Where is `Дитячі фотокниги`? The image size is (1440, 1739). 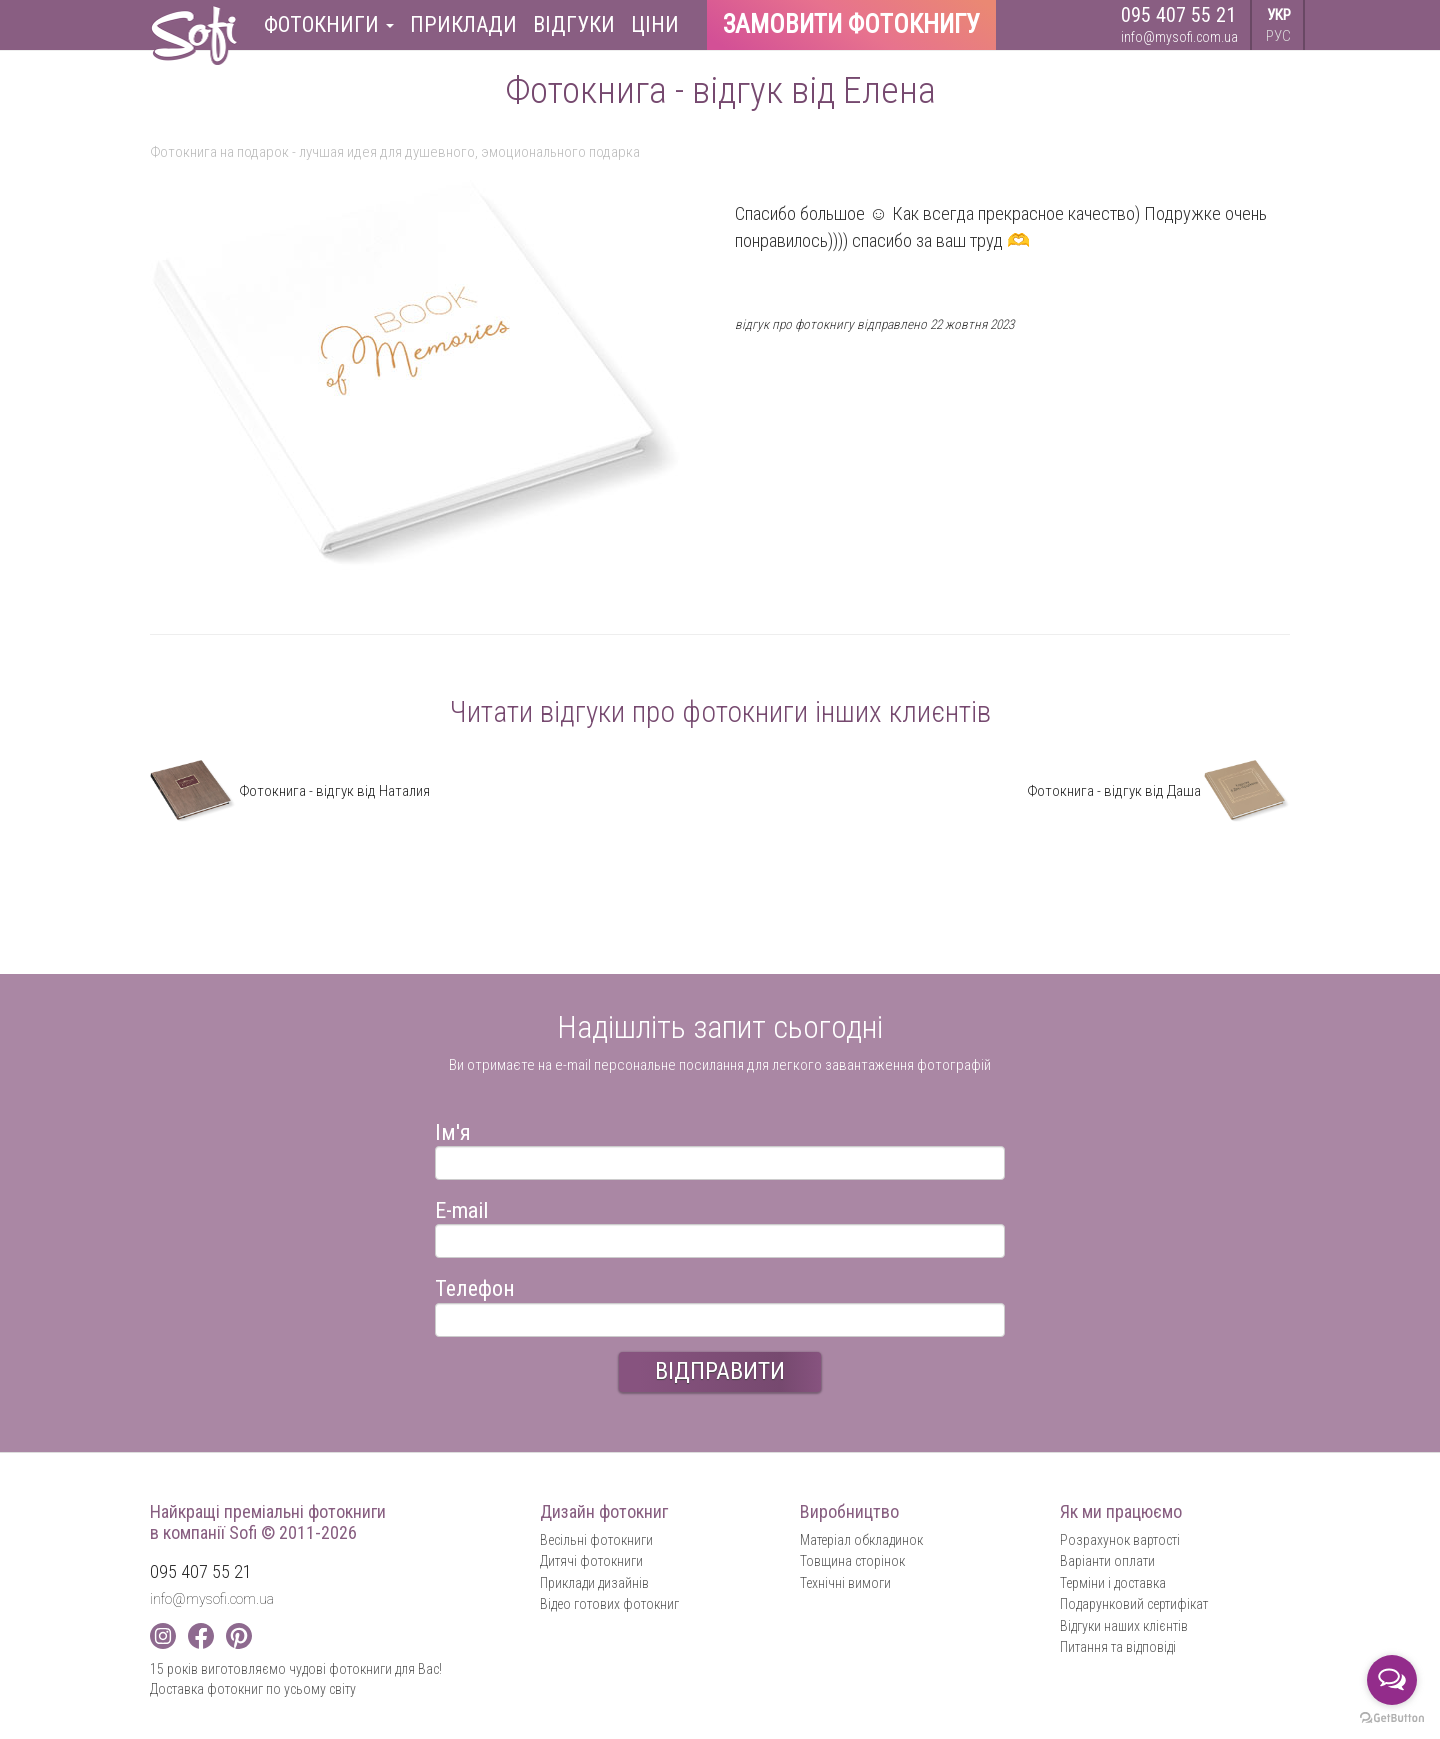 Дитячі фотокниги is located at coordinates (591, 1561).